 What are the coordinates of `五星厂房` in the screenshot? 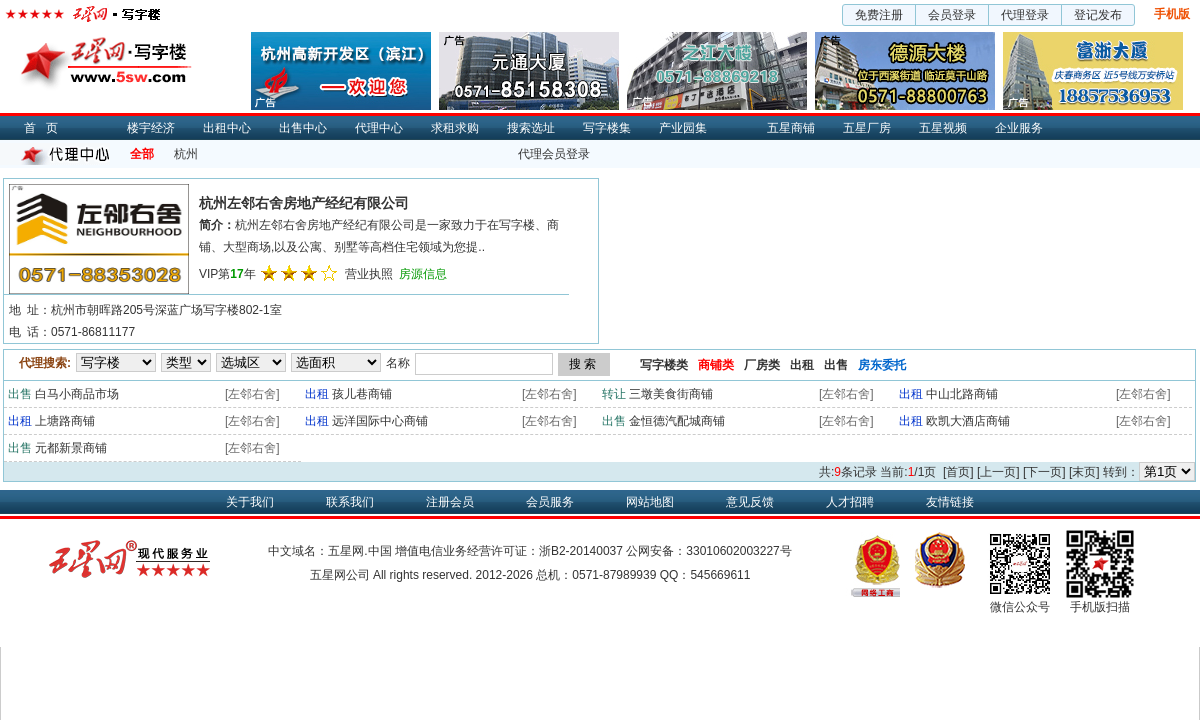 It's located at (867, 128).